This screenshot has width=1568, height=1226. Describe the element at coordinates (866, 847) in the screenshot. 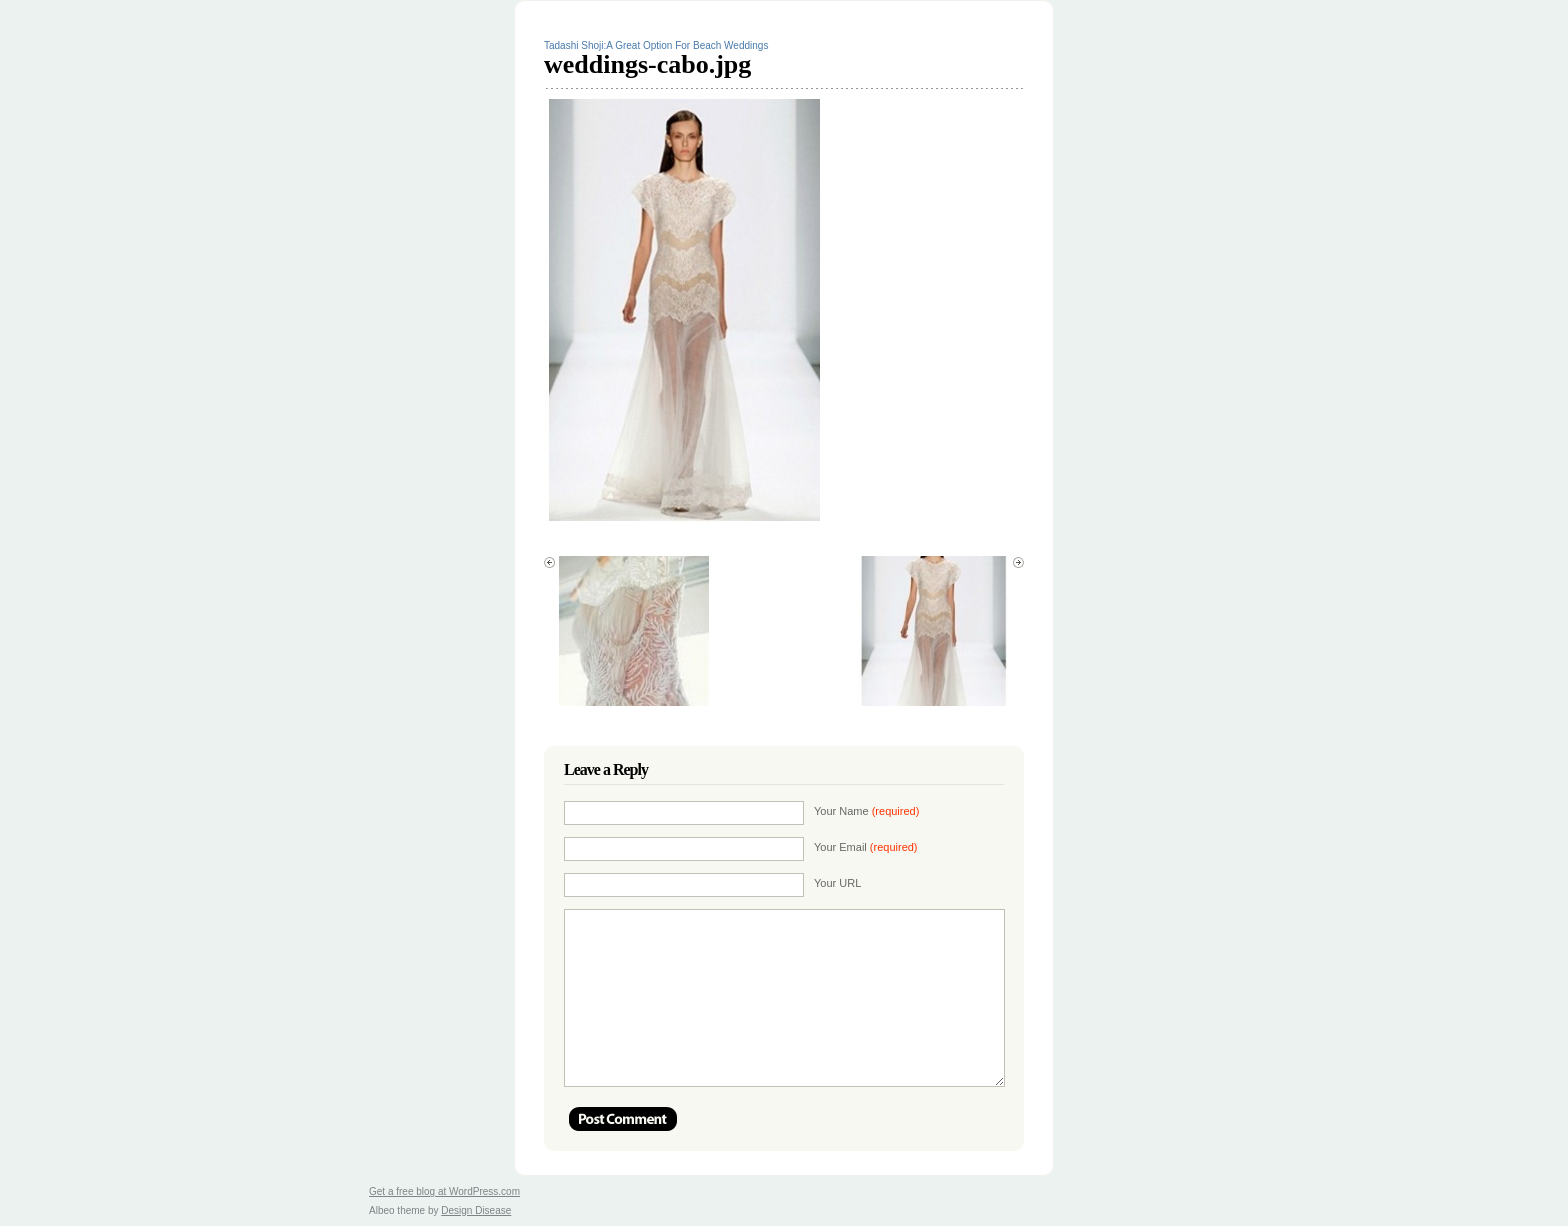

I see `Your Email` at that location.